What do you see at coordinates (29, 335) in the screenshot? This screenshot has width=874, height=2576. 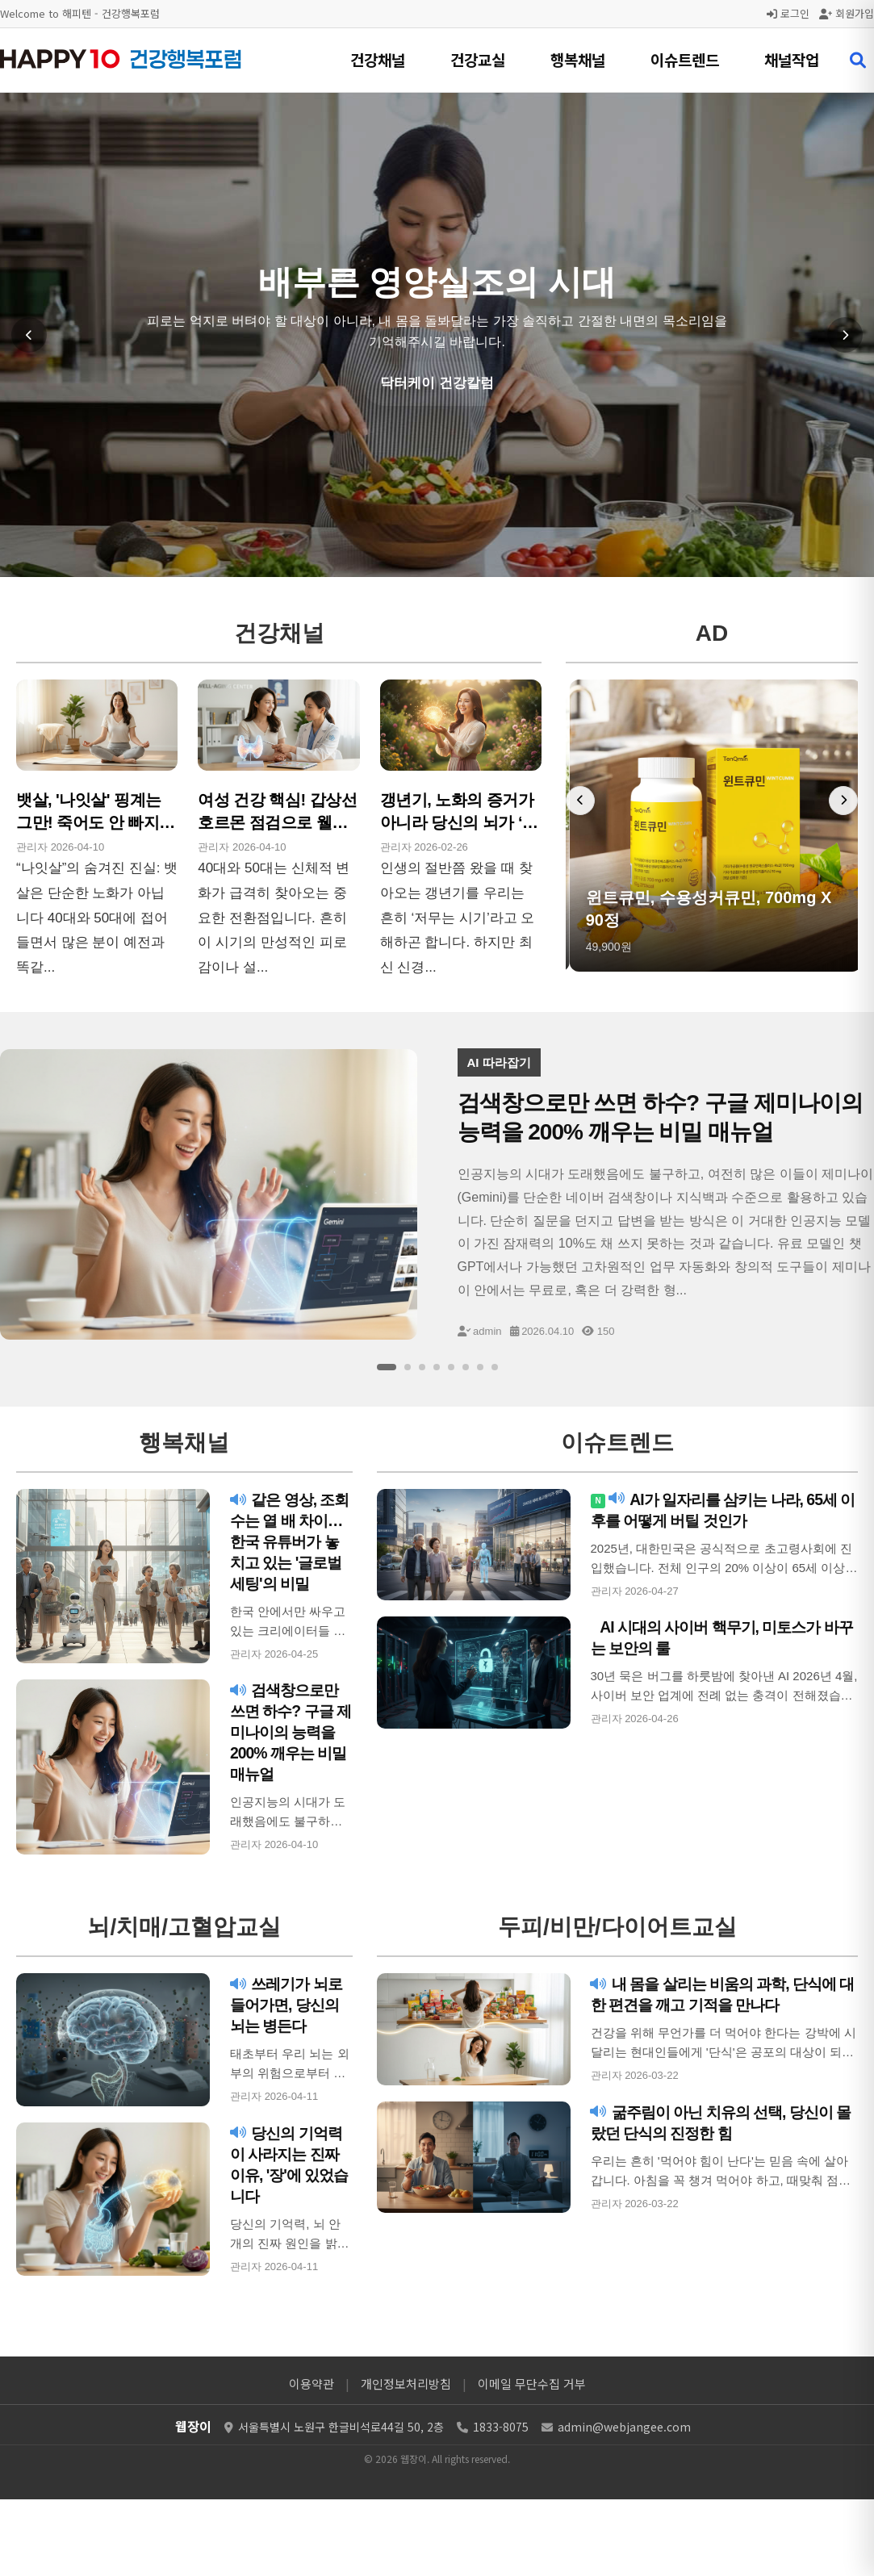 I see `[이전 슬라이드]` at bounding box center [29, 335].